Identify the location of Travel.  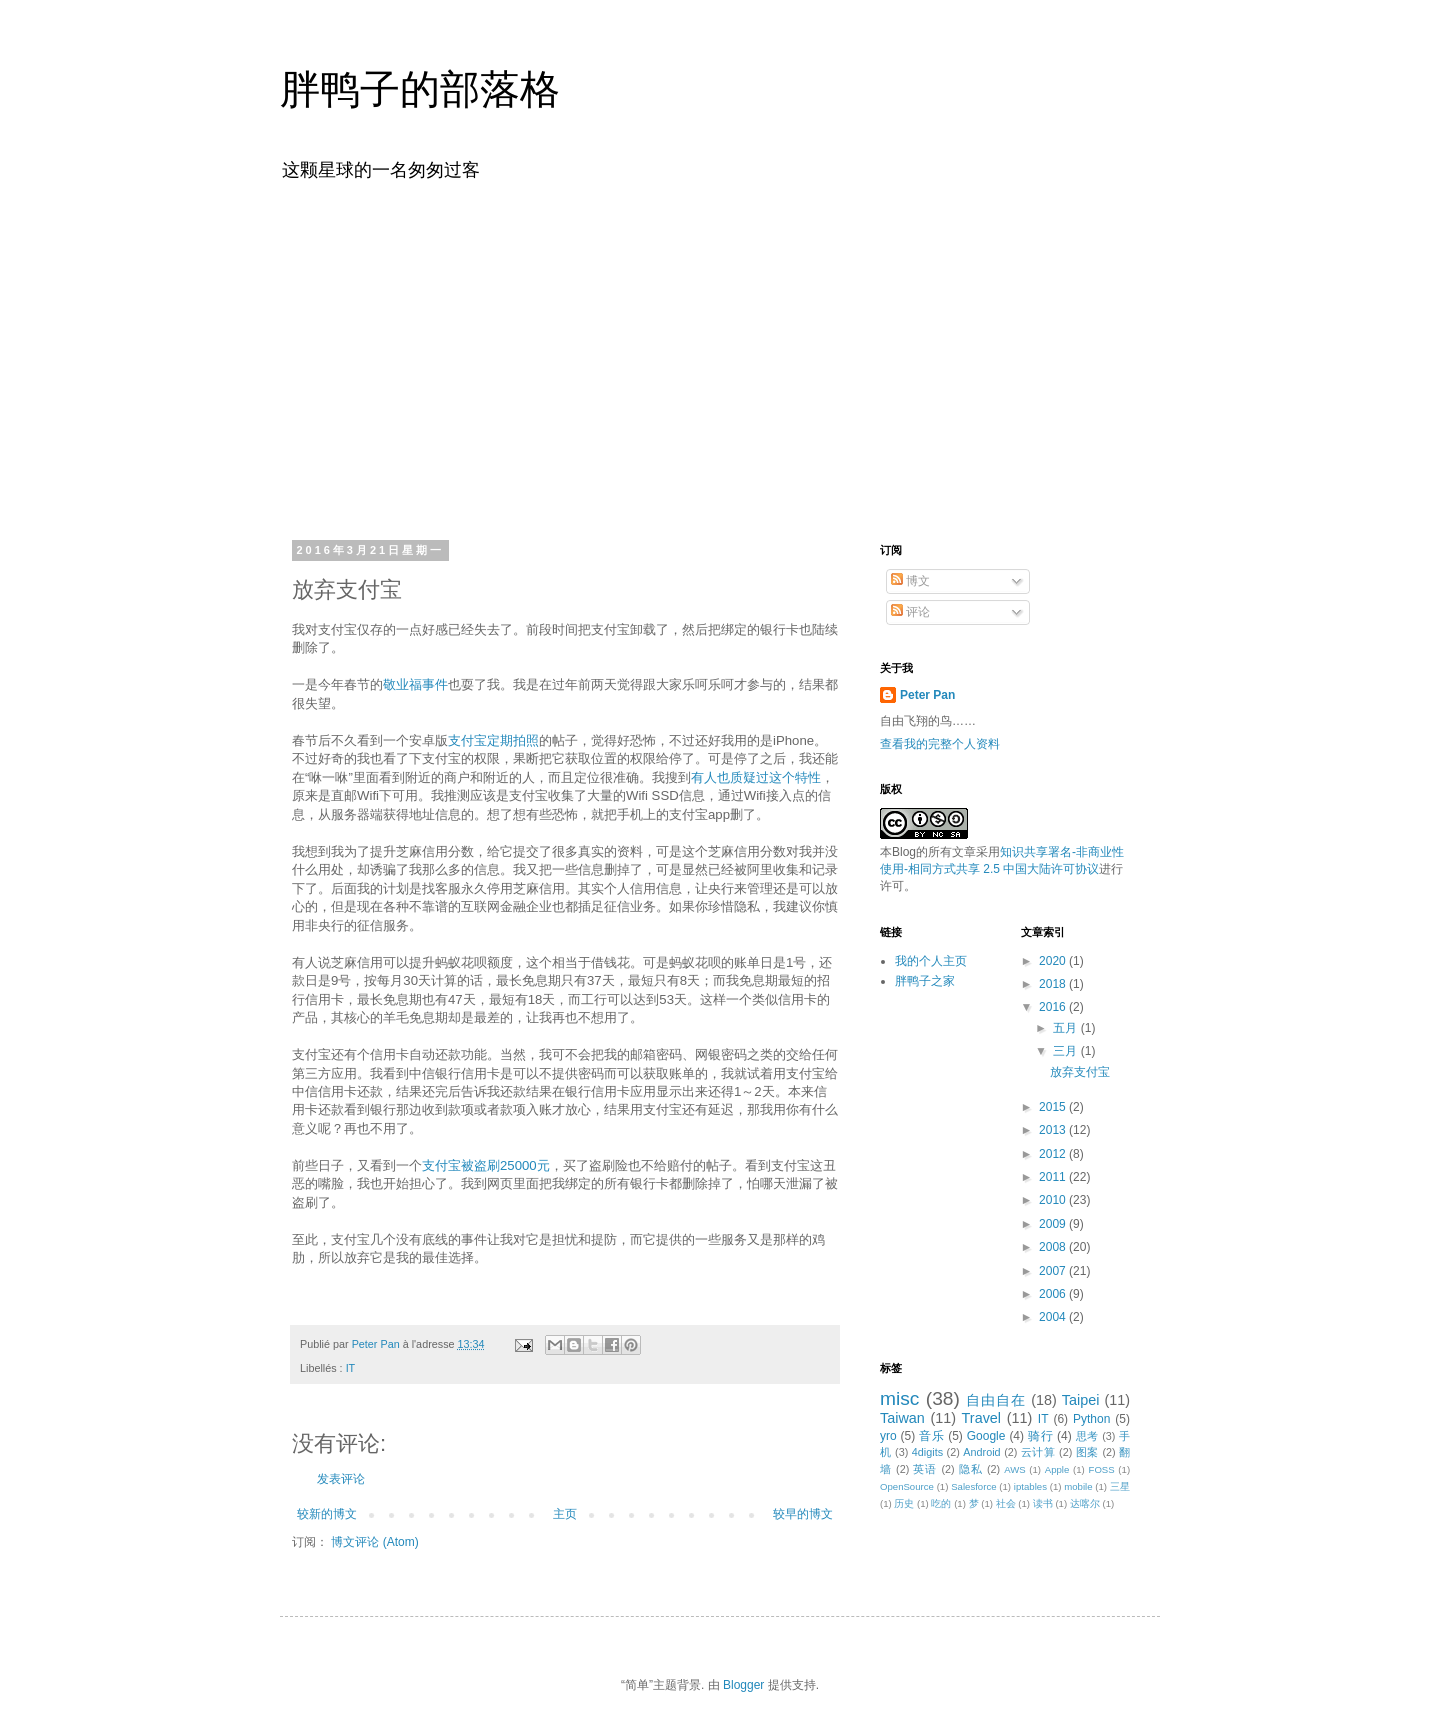
(981, 1418).